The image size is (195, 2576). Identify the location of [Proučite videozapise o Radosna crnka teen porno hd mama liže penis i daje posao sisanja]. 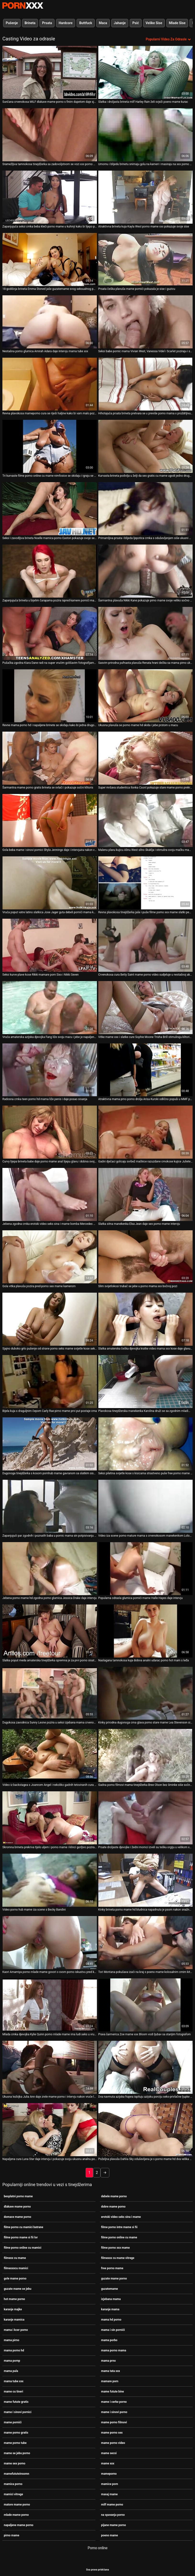
(49, 1069).